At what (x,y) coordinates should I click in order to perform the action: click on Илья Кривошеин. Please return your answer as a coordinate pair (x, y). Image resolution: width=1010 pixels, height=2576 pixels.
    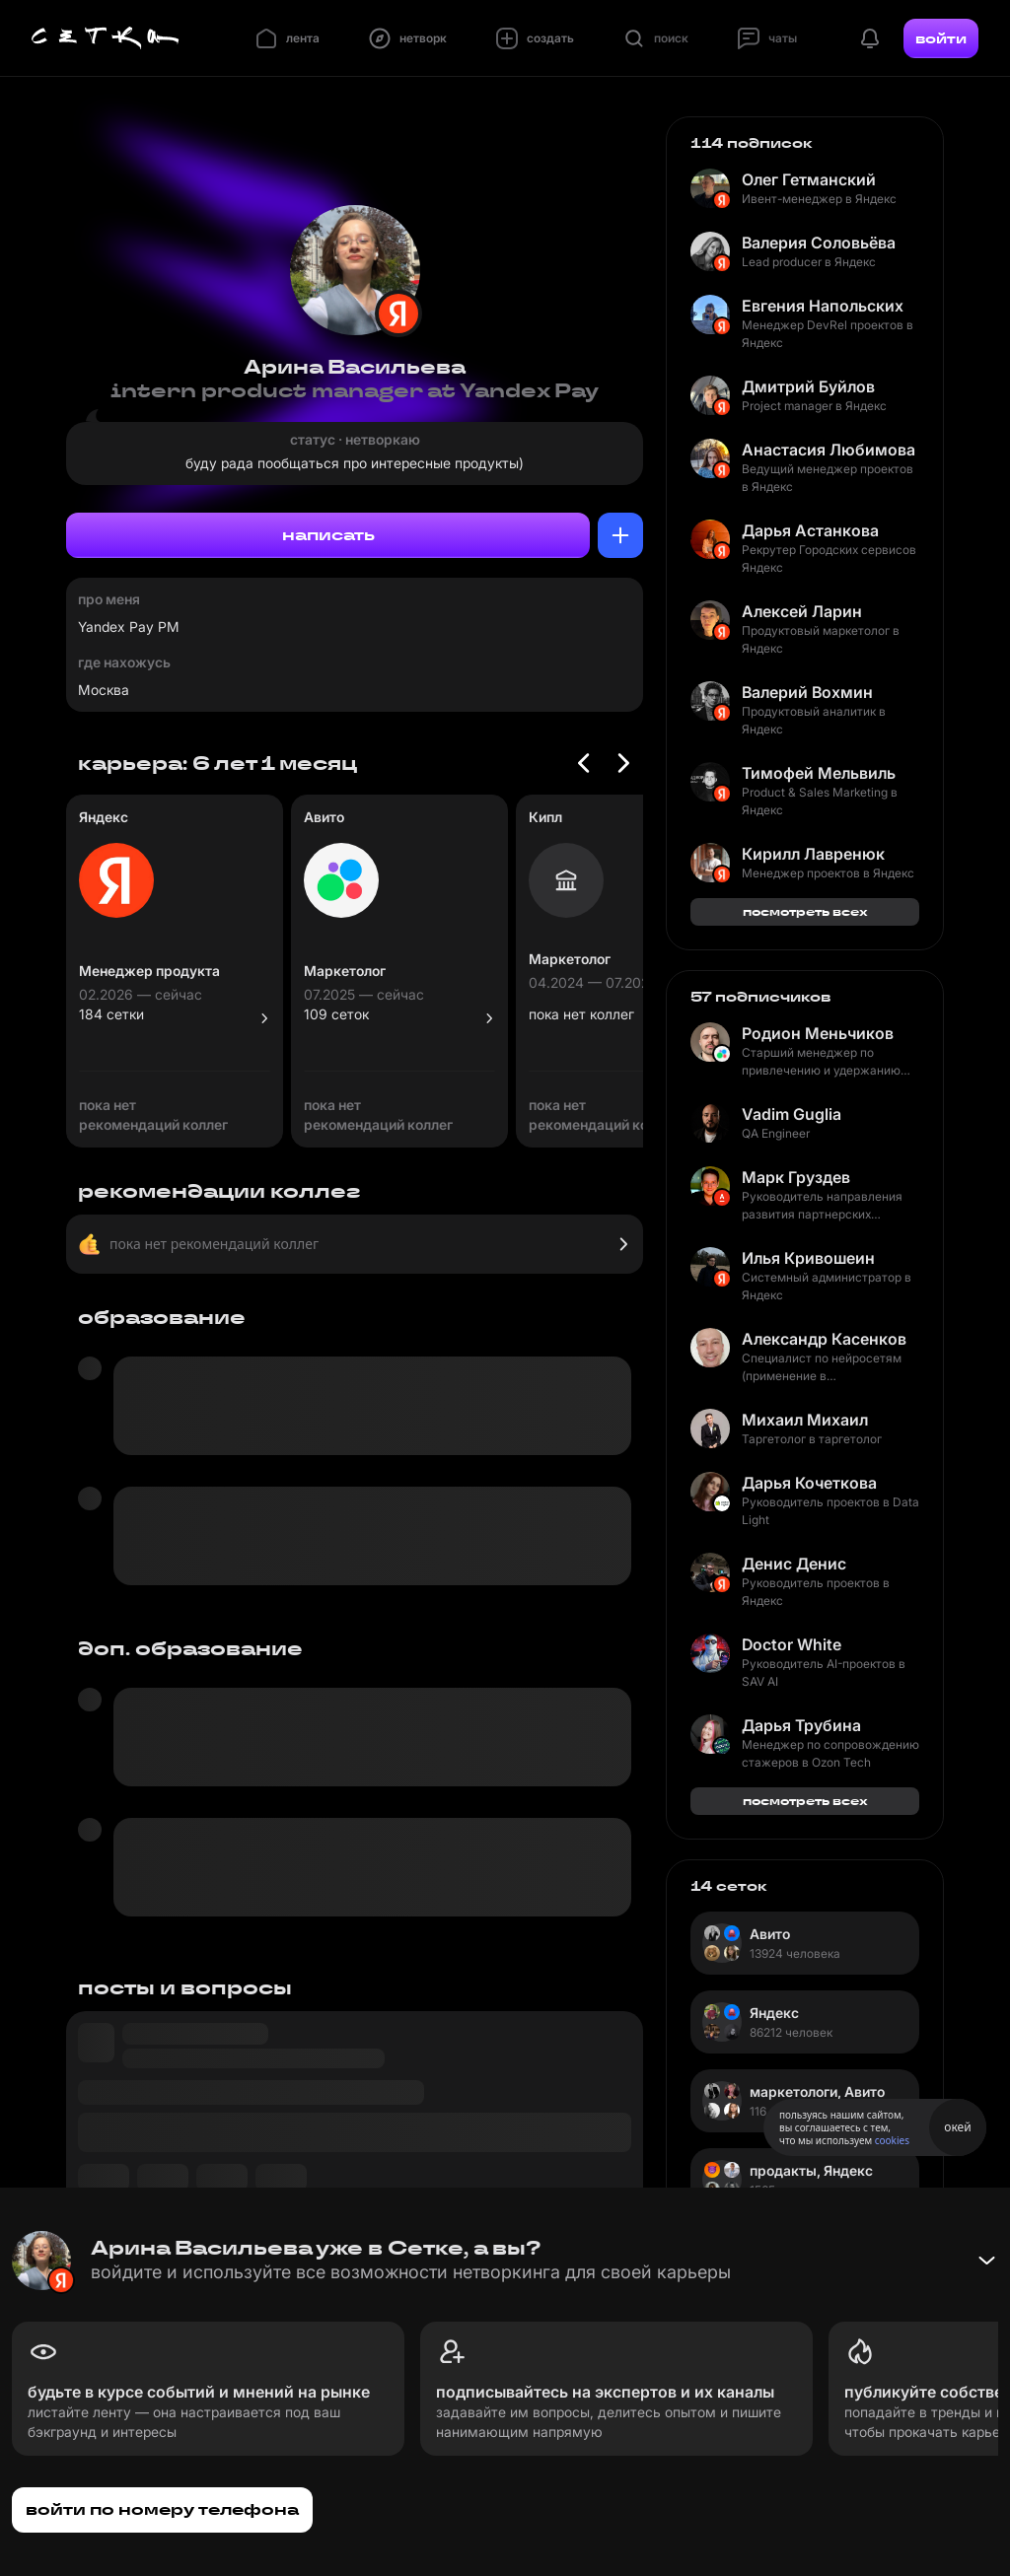
    Looking at the image, I should click on (808, 1258).